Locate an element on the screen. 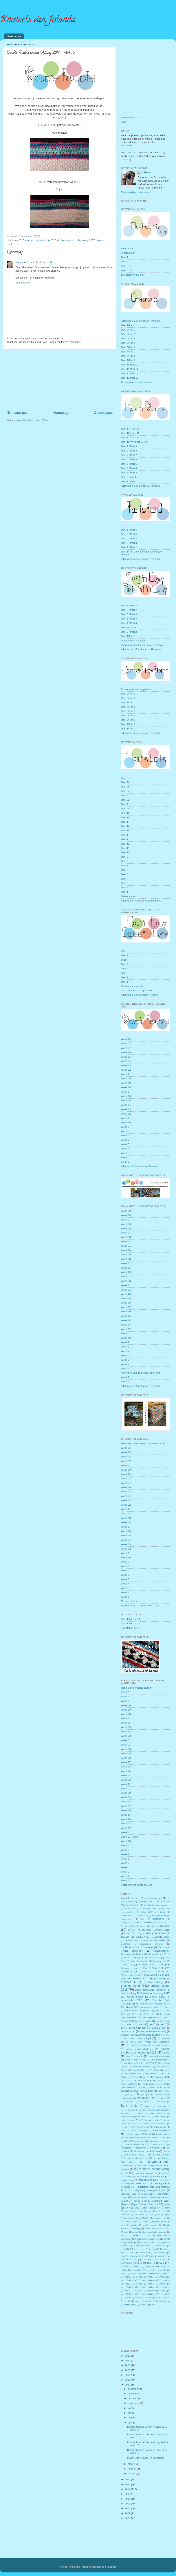  just christmas and birthday cards is located at coordinates (148, 2127).